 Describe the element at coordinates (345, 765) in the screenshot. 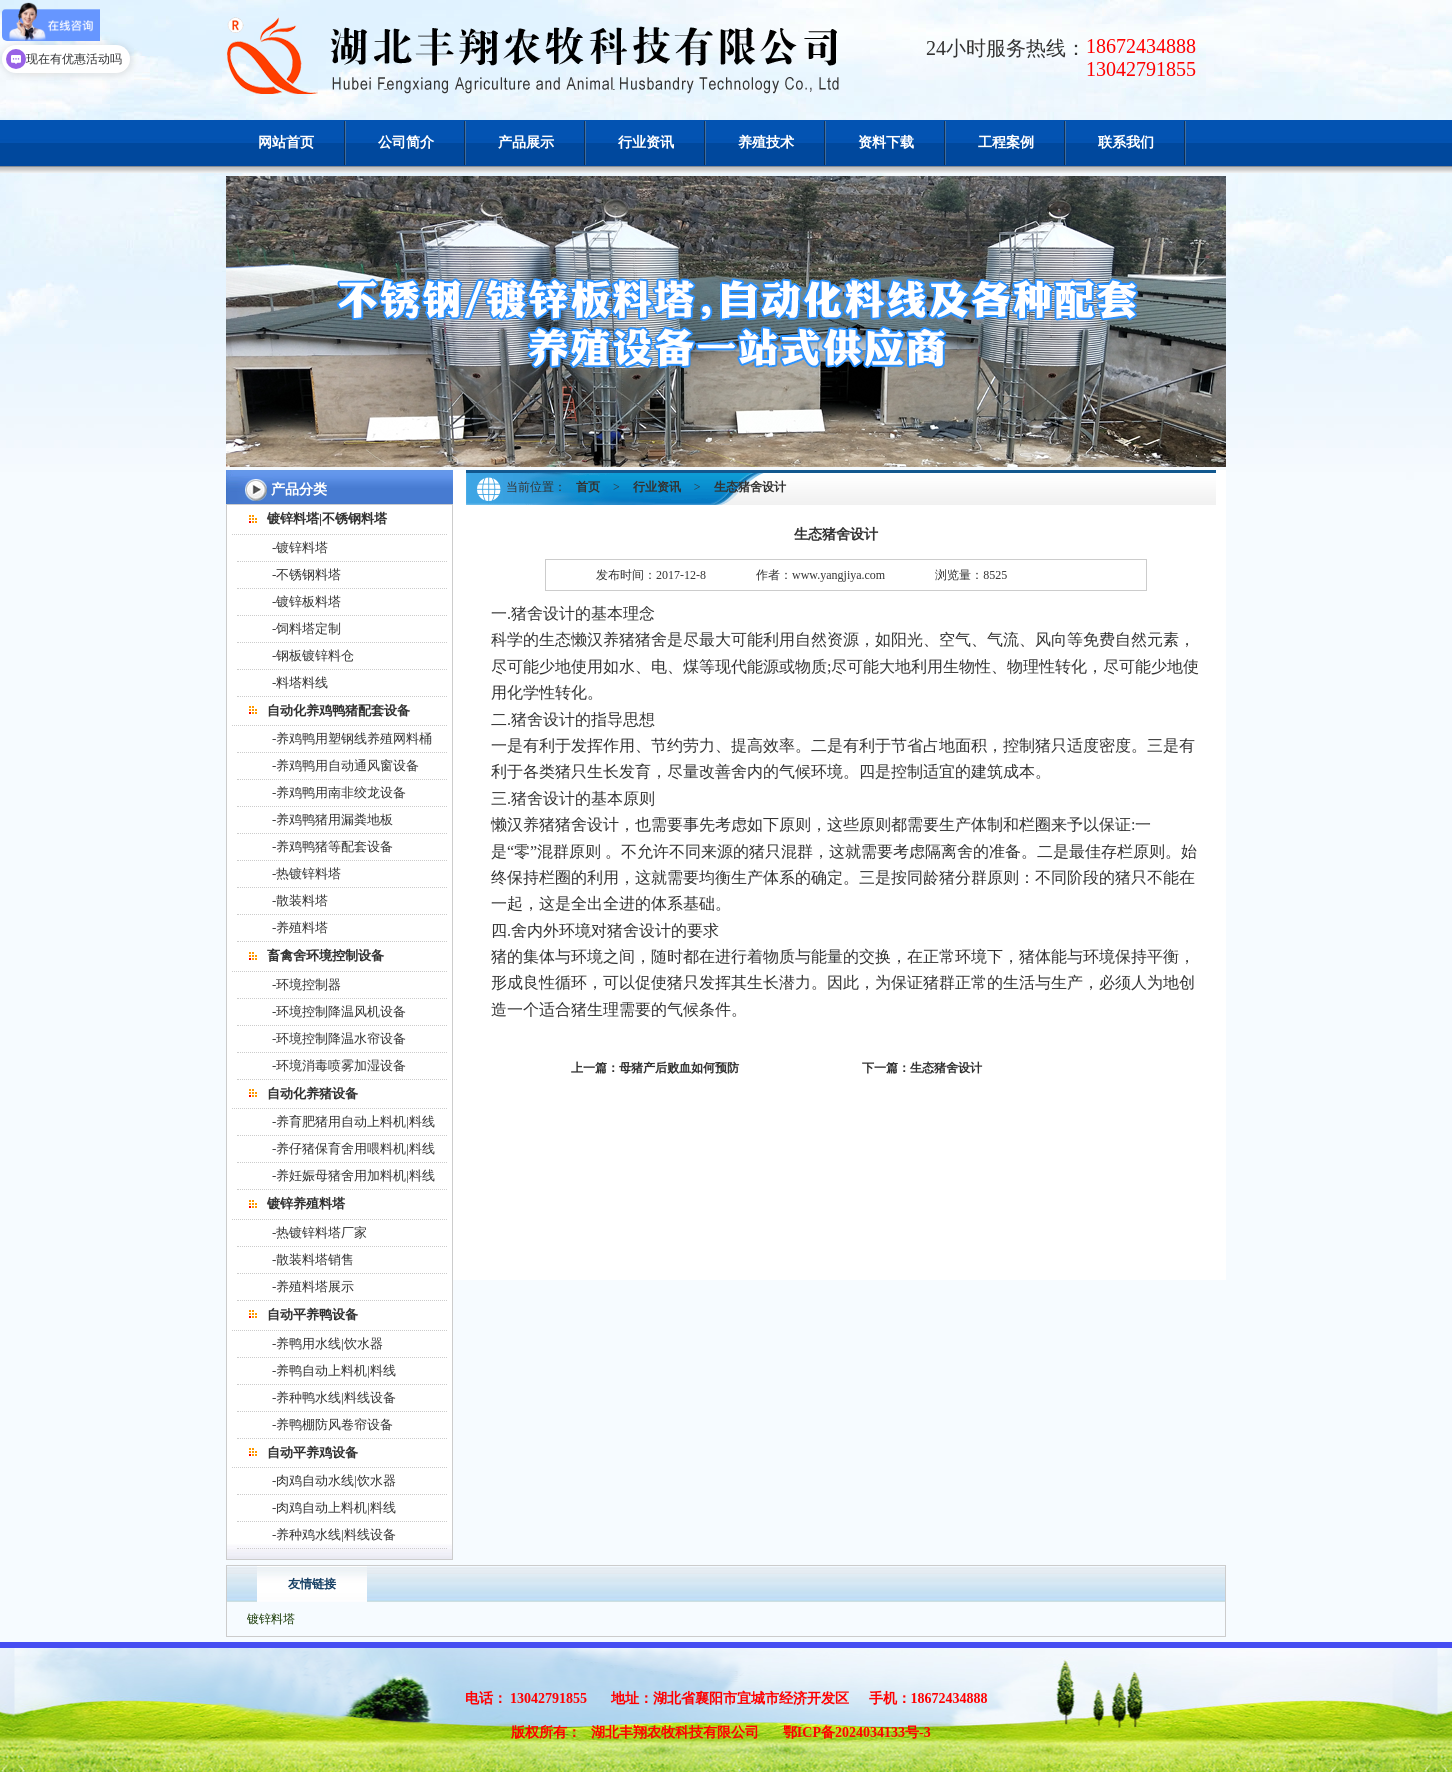

I see `-养鸡鸭用自动通风窗设备` at that location.